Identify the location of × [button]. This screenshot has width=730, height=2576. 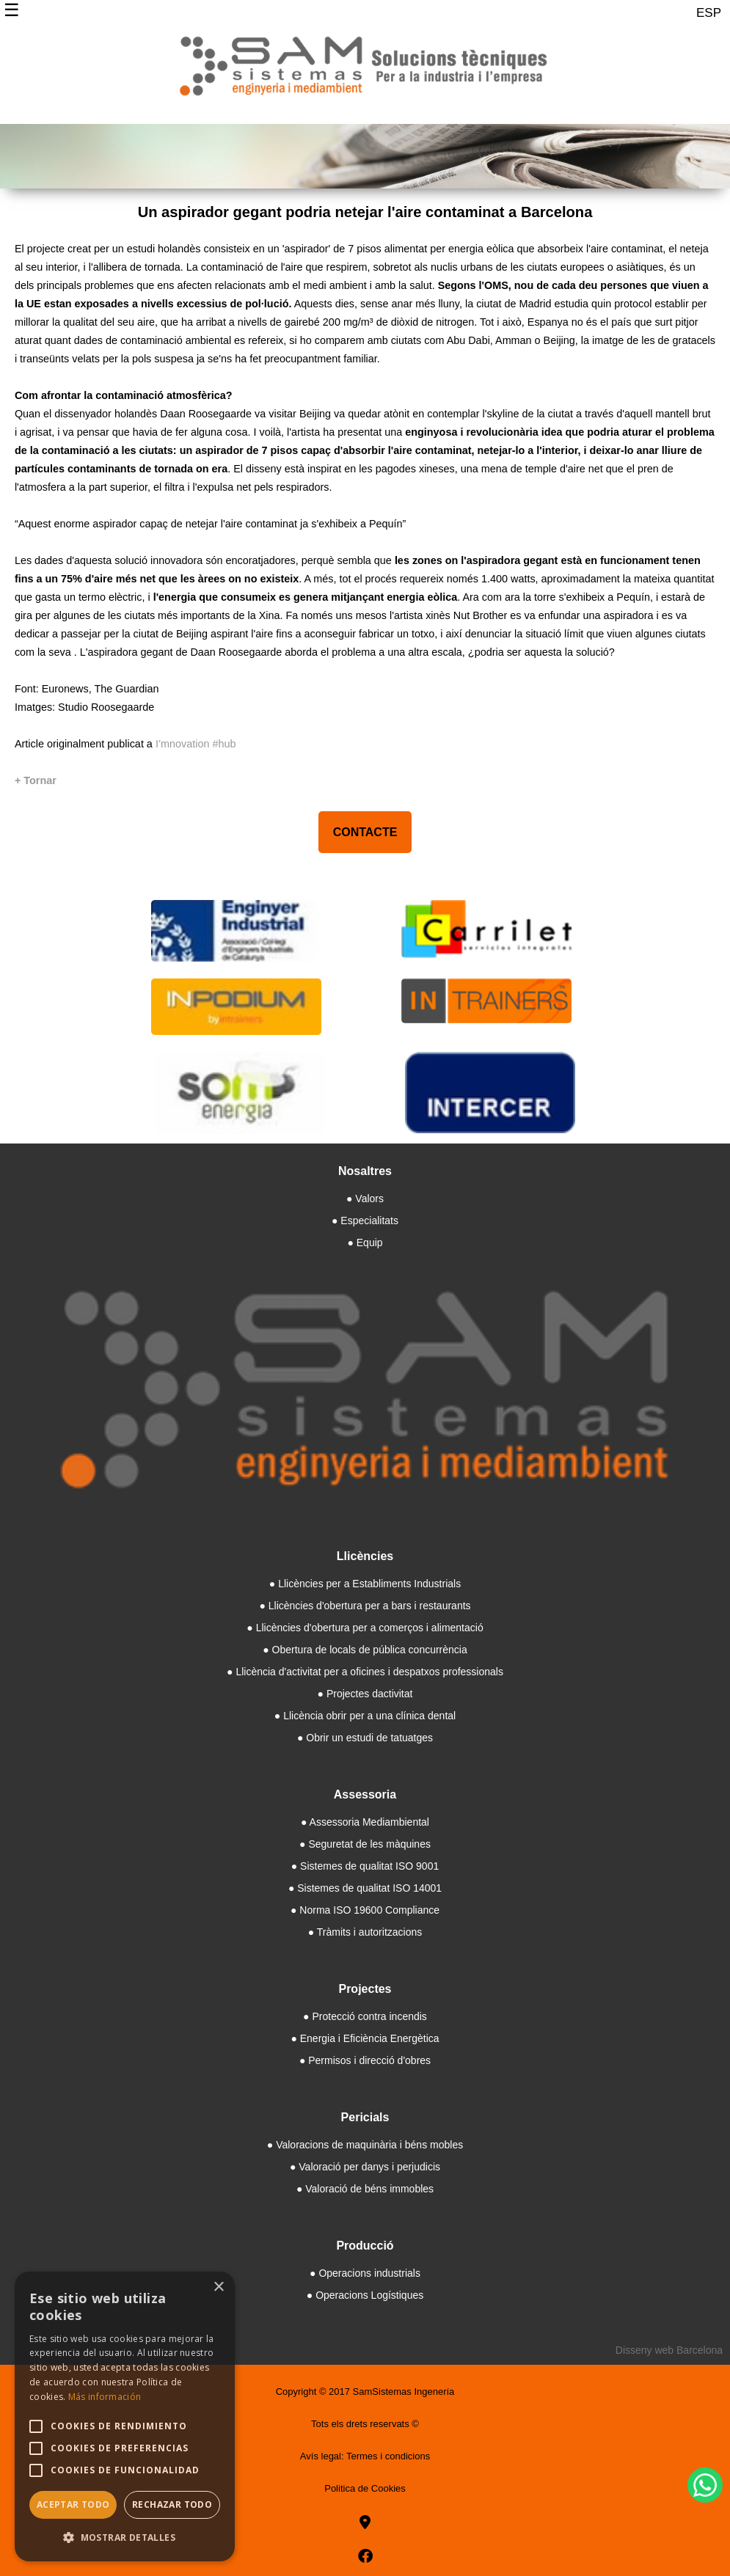
(218, 2287).